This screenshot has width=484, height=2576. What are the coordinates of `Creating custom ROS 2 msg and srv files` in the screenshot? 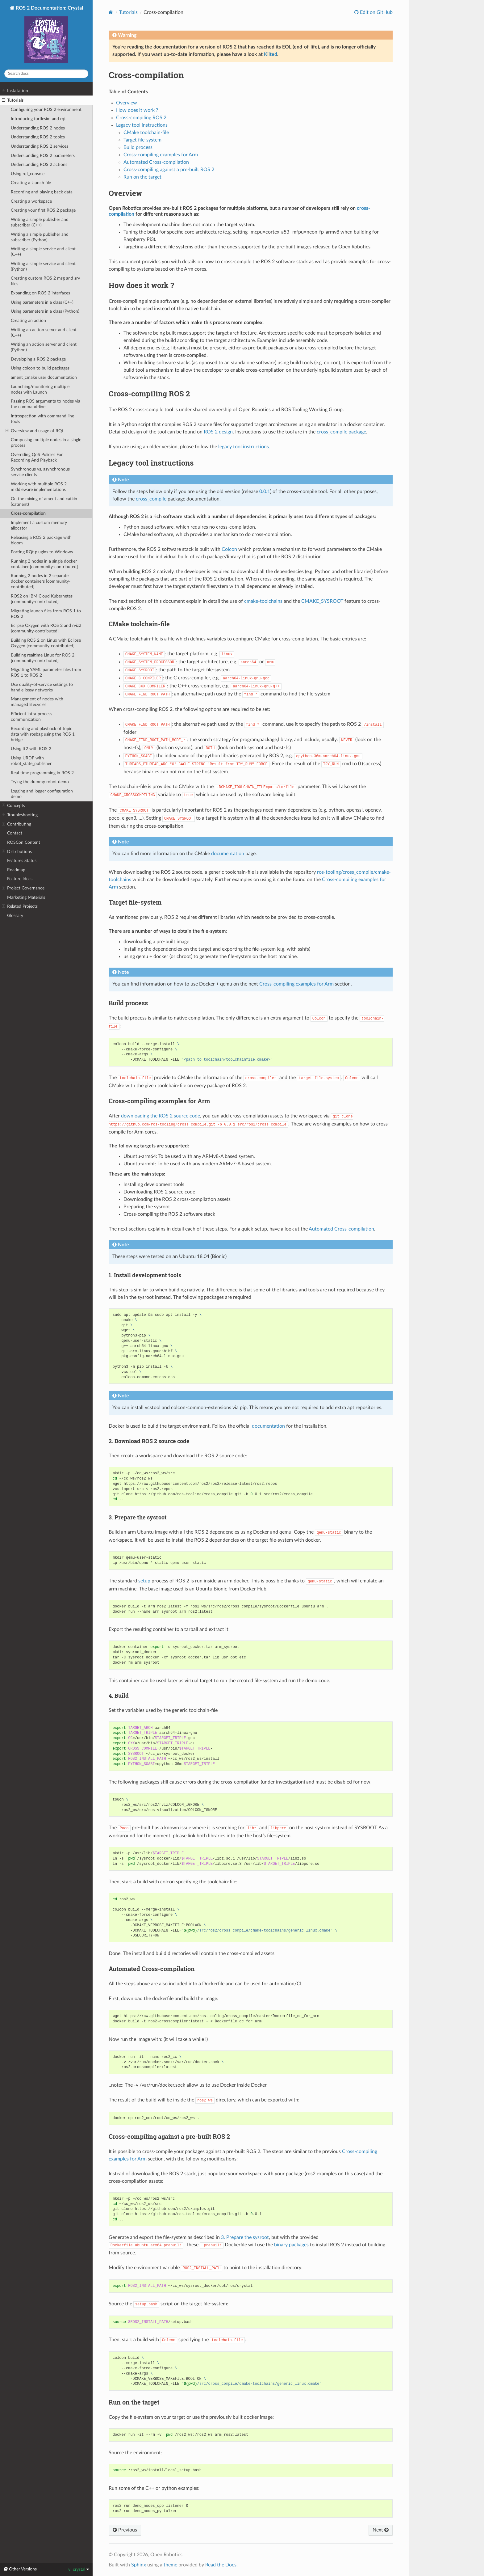 It's located at (45, 281).